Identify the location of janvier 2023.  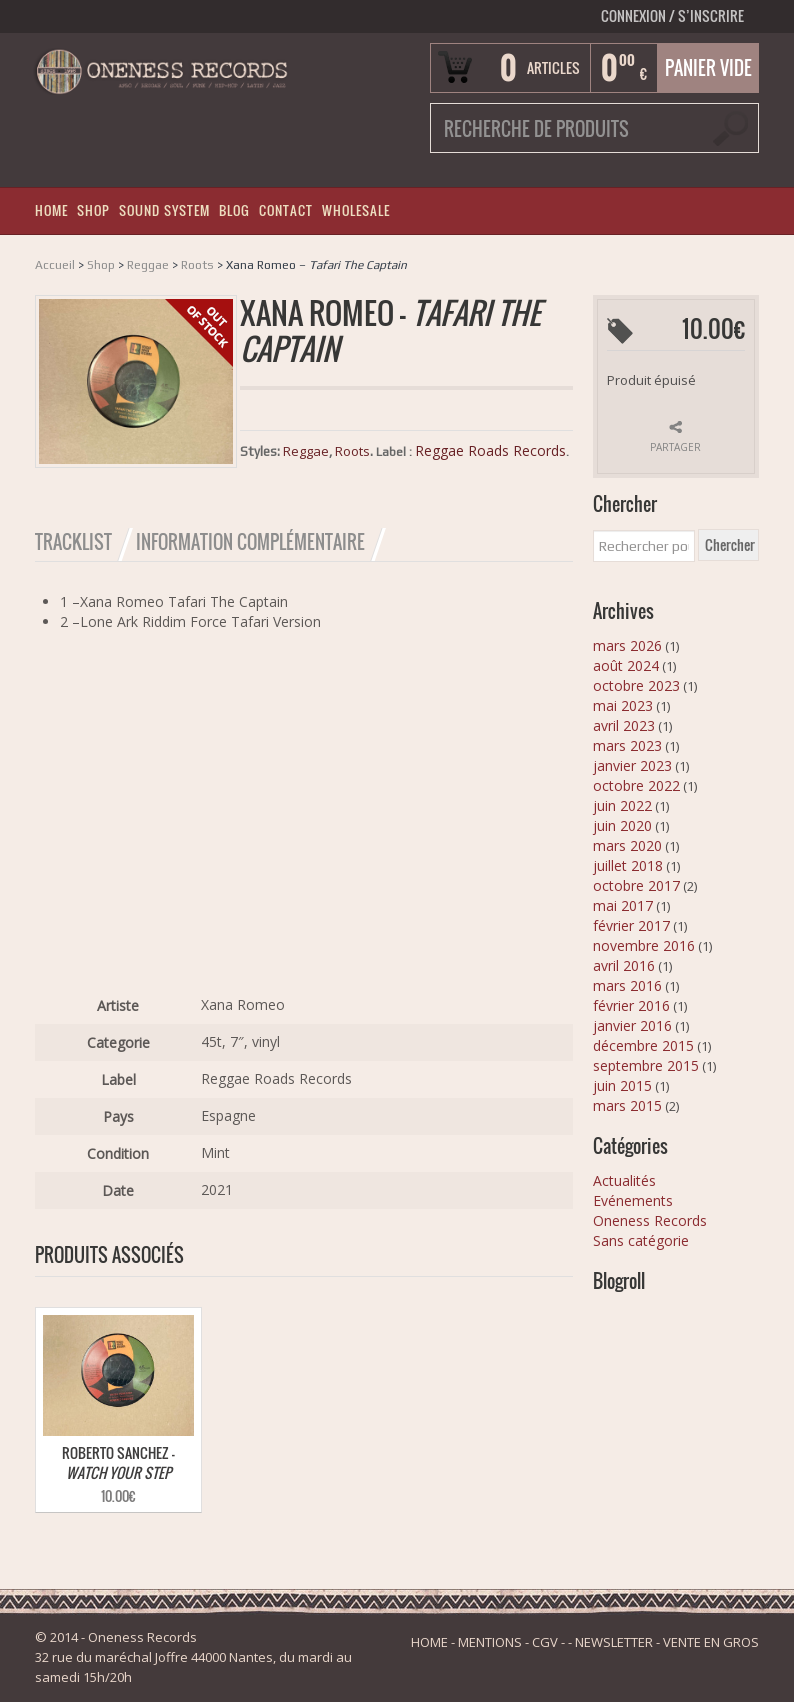
(632, 765).